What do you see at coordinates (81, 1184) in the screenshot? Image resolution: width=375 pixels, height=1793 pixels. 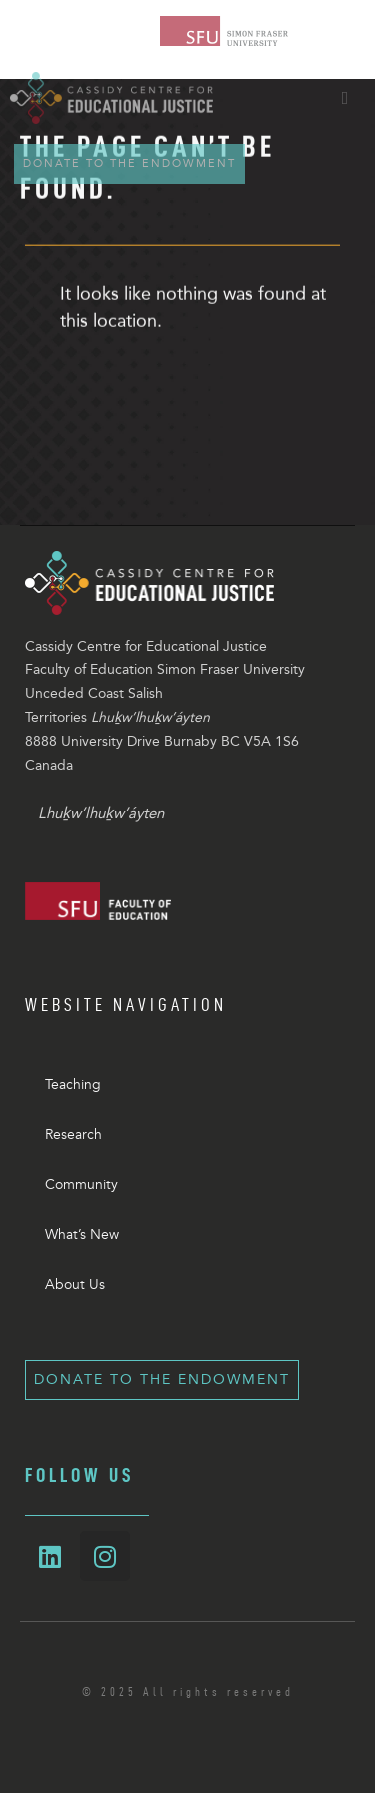 I see `Community` at bounding box center [81, 1184].